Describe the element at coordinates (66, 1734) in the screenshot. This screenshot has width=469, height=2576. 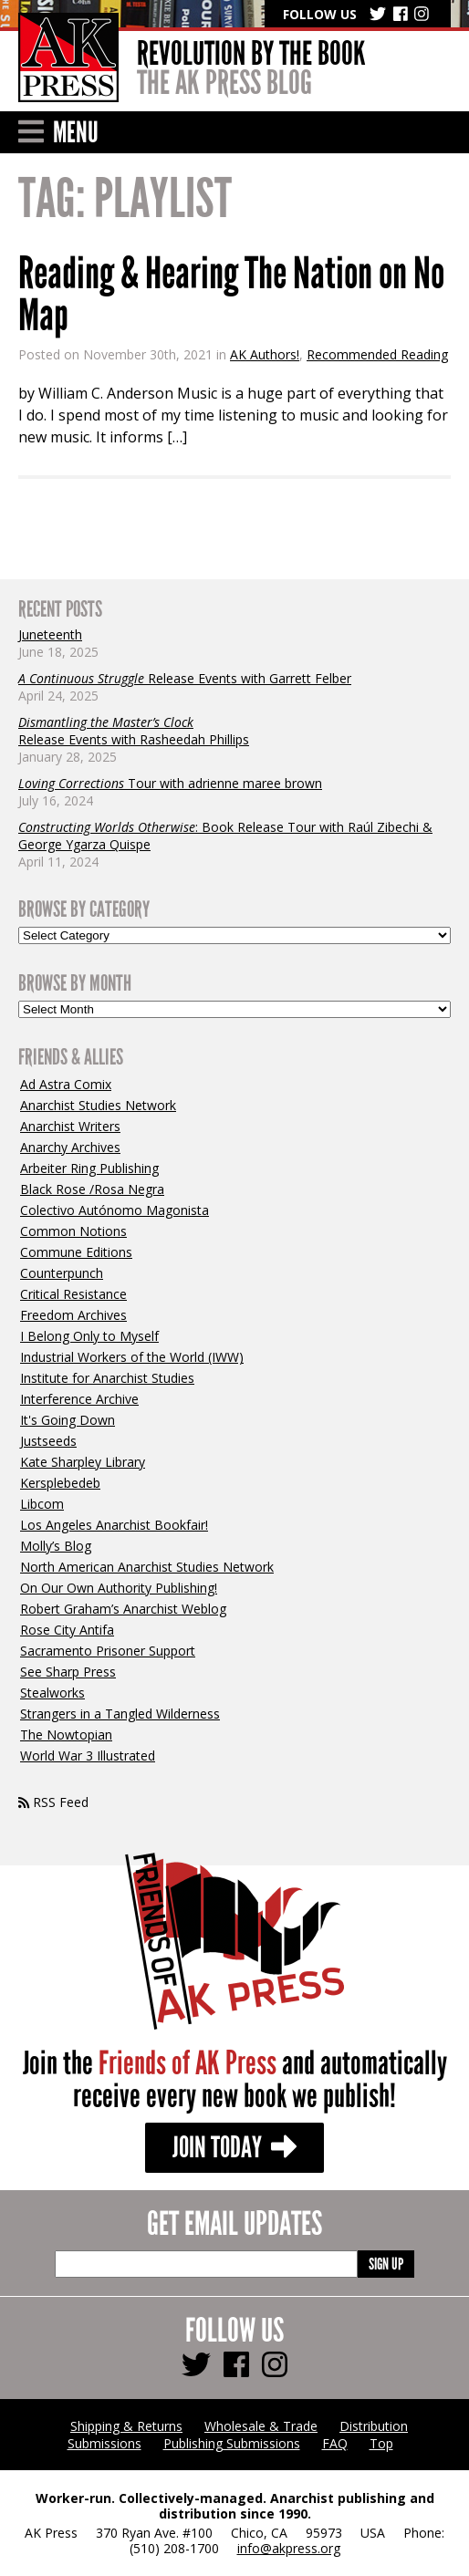
I see `The Nowtopian` at that location.